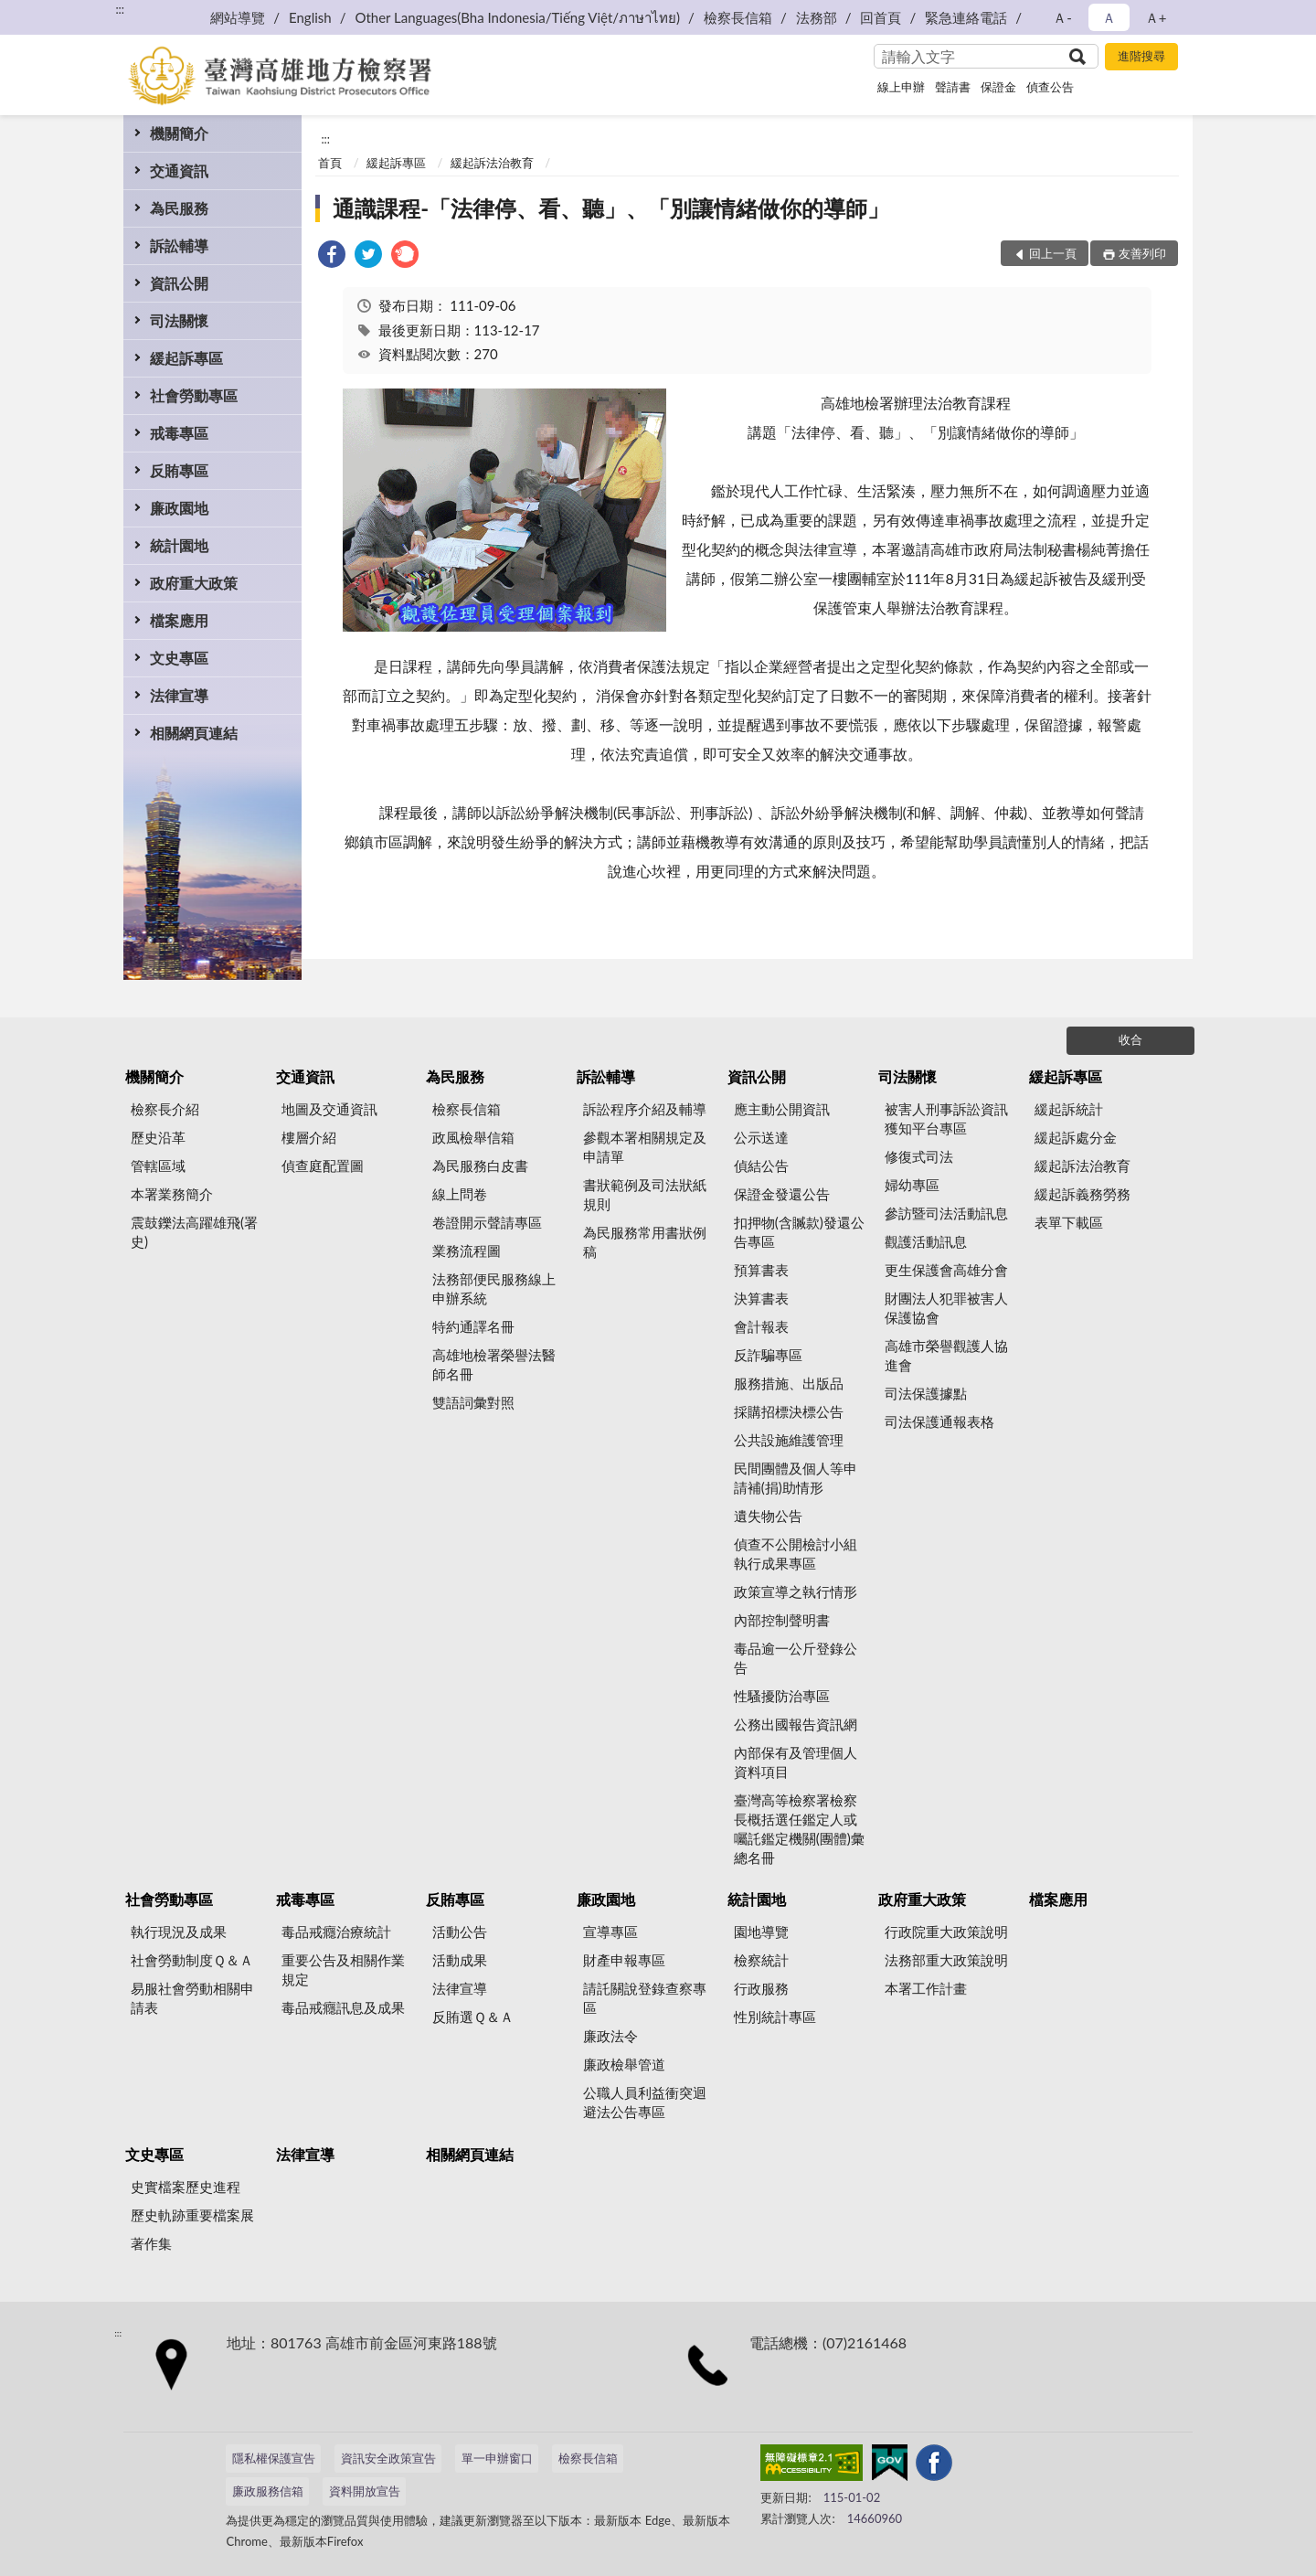 This screenshot has height=2576, width=1316. What do you see at coordinates (761, 1298) in the screenshot?
I see `決算書表` at bounding box center [761, 1298].